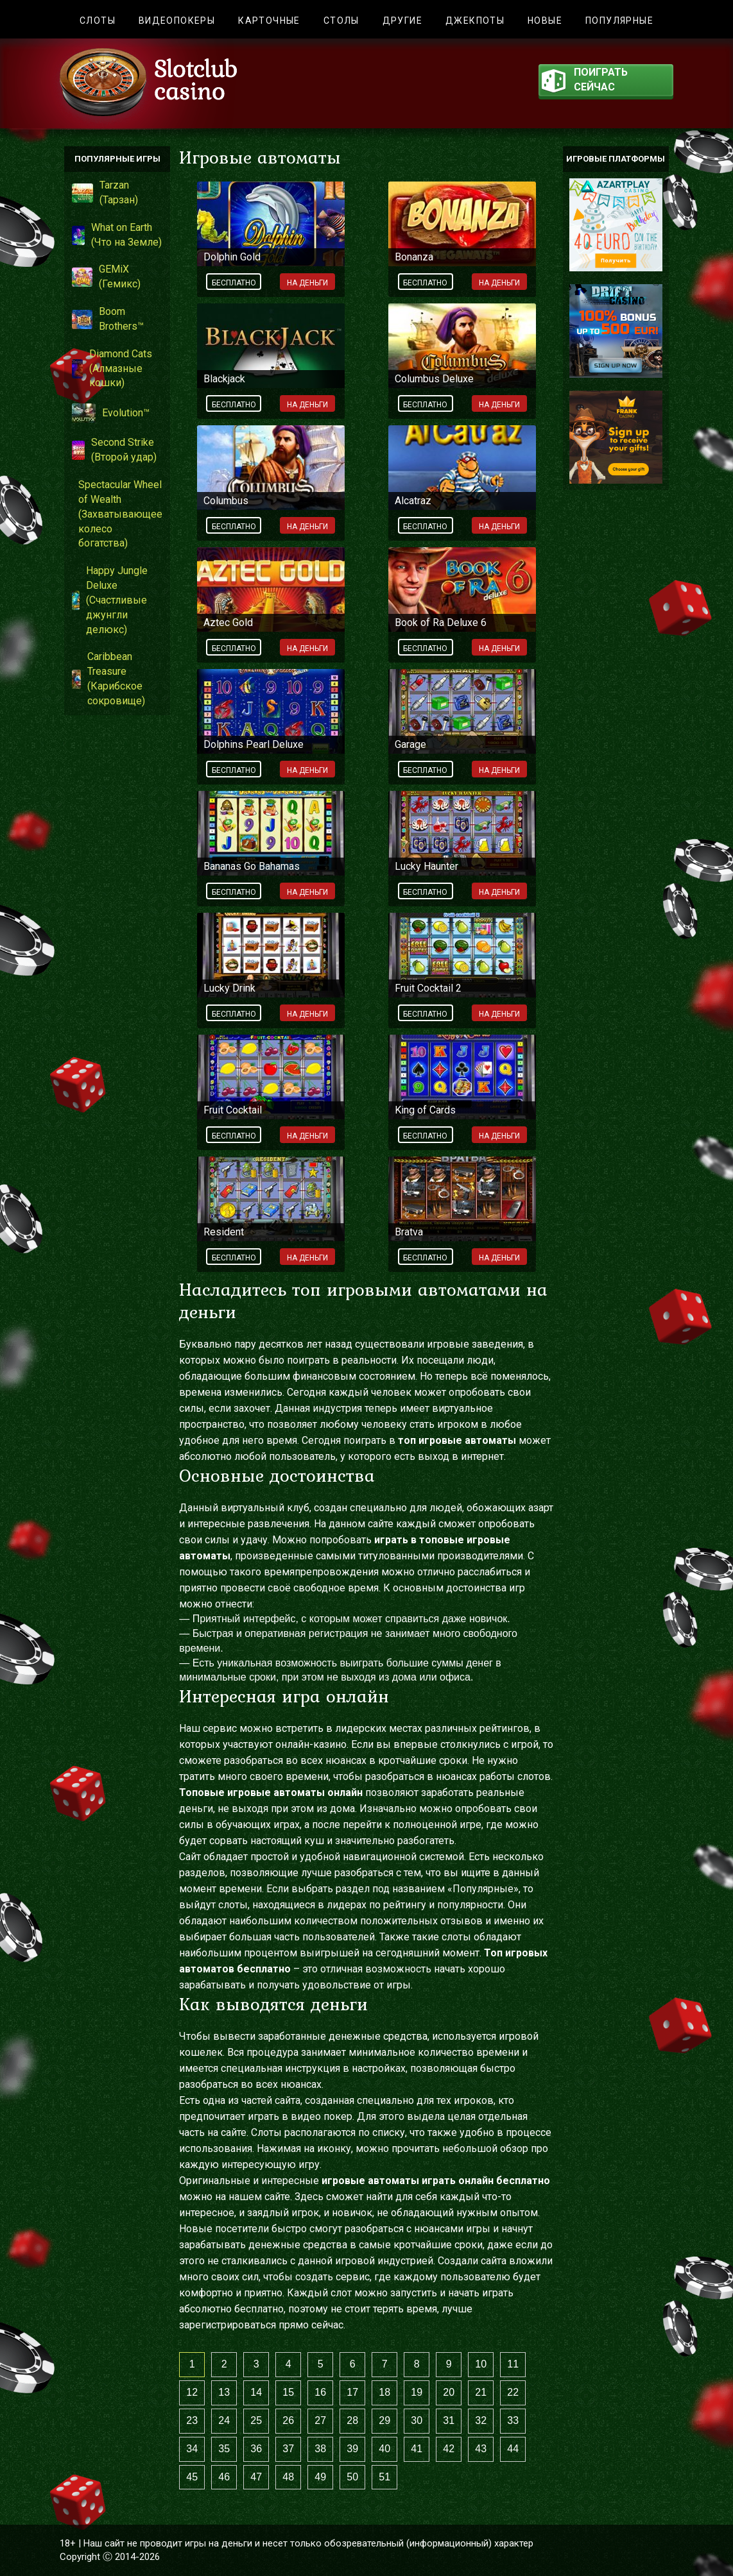 Image resolution: width=733 pixels, height=2576 pixels. What do you see at coordinates (320, 2476) in the screenshot?
I see `49` at bounding box center [320, 2476].